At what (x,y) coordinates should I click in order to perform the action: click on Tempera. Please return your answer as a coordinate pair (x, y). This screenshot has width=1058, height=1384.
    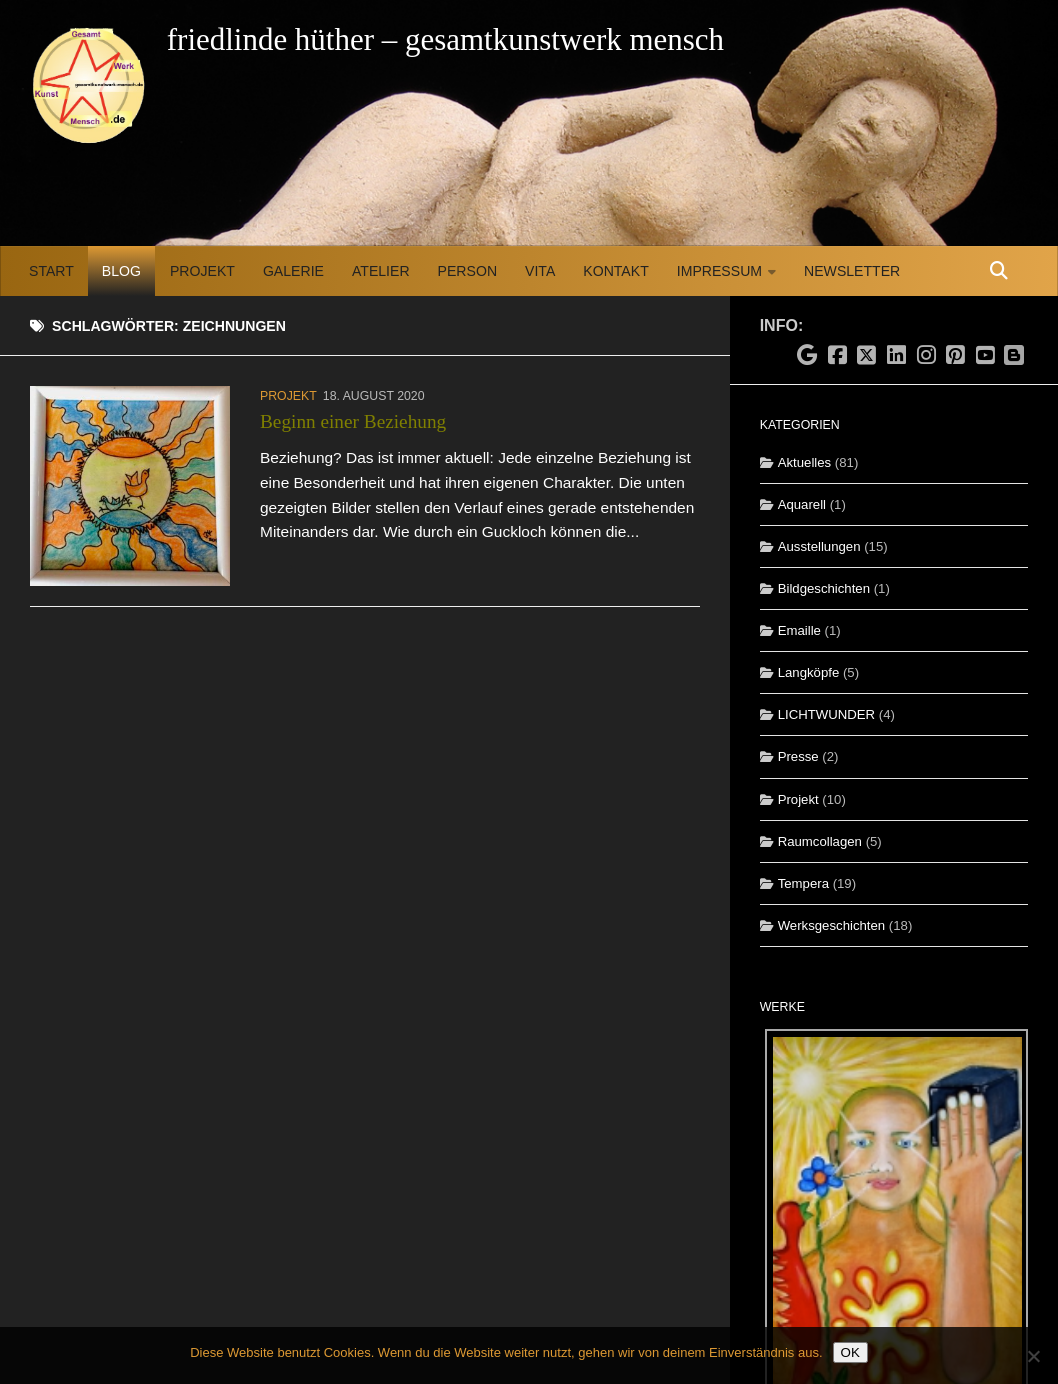
    Looking at the image, I should click on (803, 883).